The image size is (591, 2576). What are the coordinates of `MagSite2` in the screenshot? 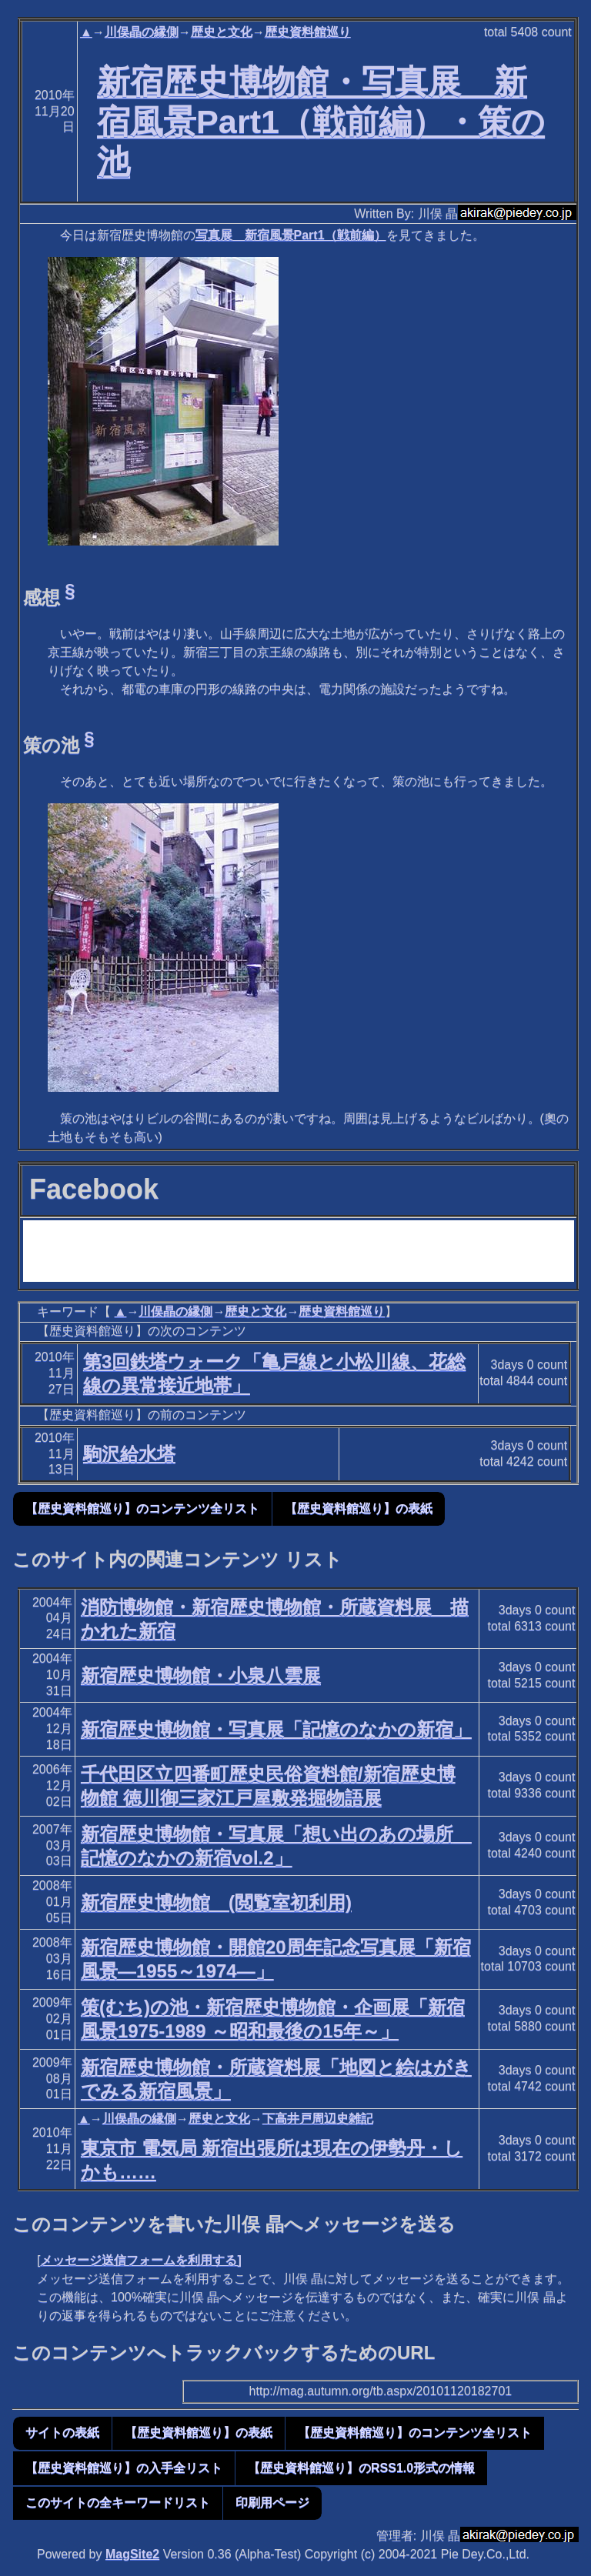 It's located at (132, 2554).